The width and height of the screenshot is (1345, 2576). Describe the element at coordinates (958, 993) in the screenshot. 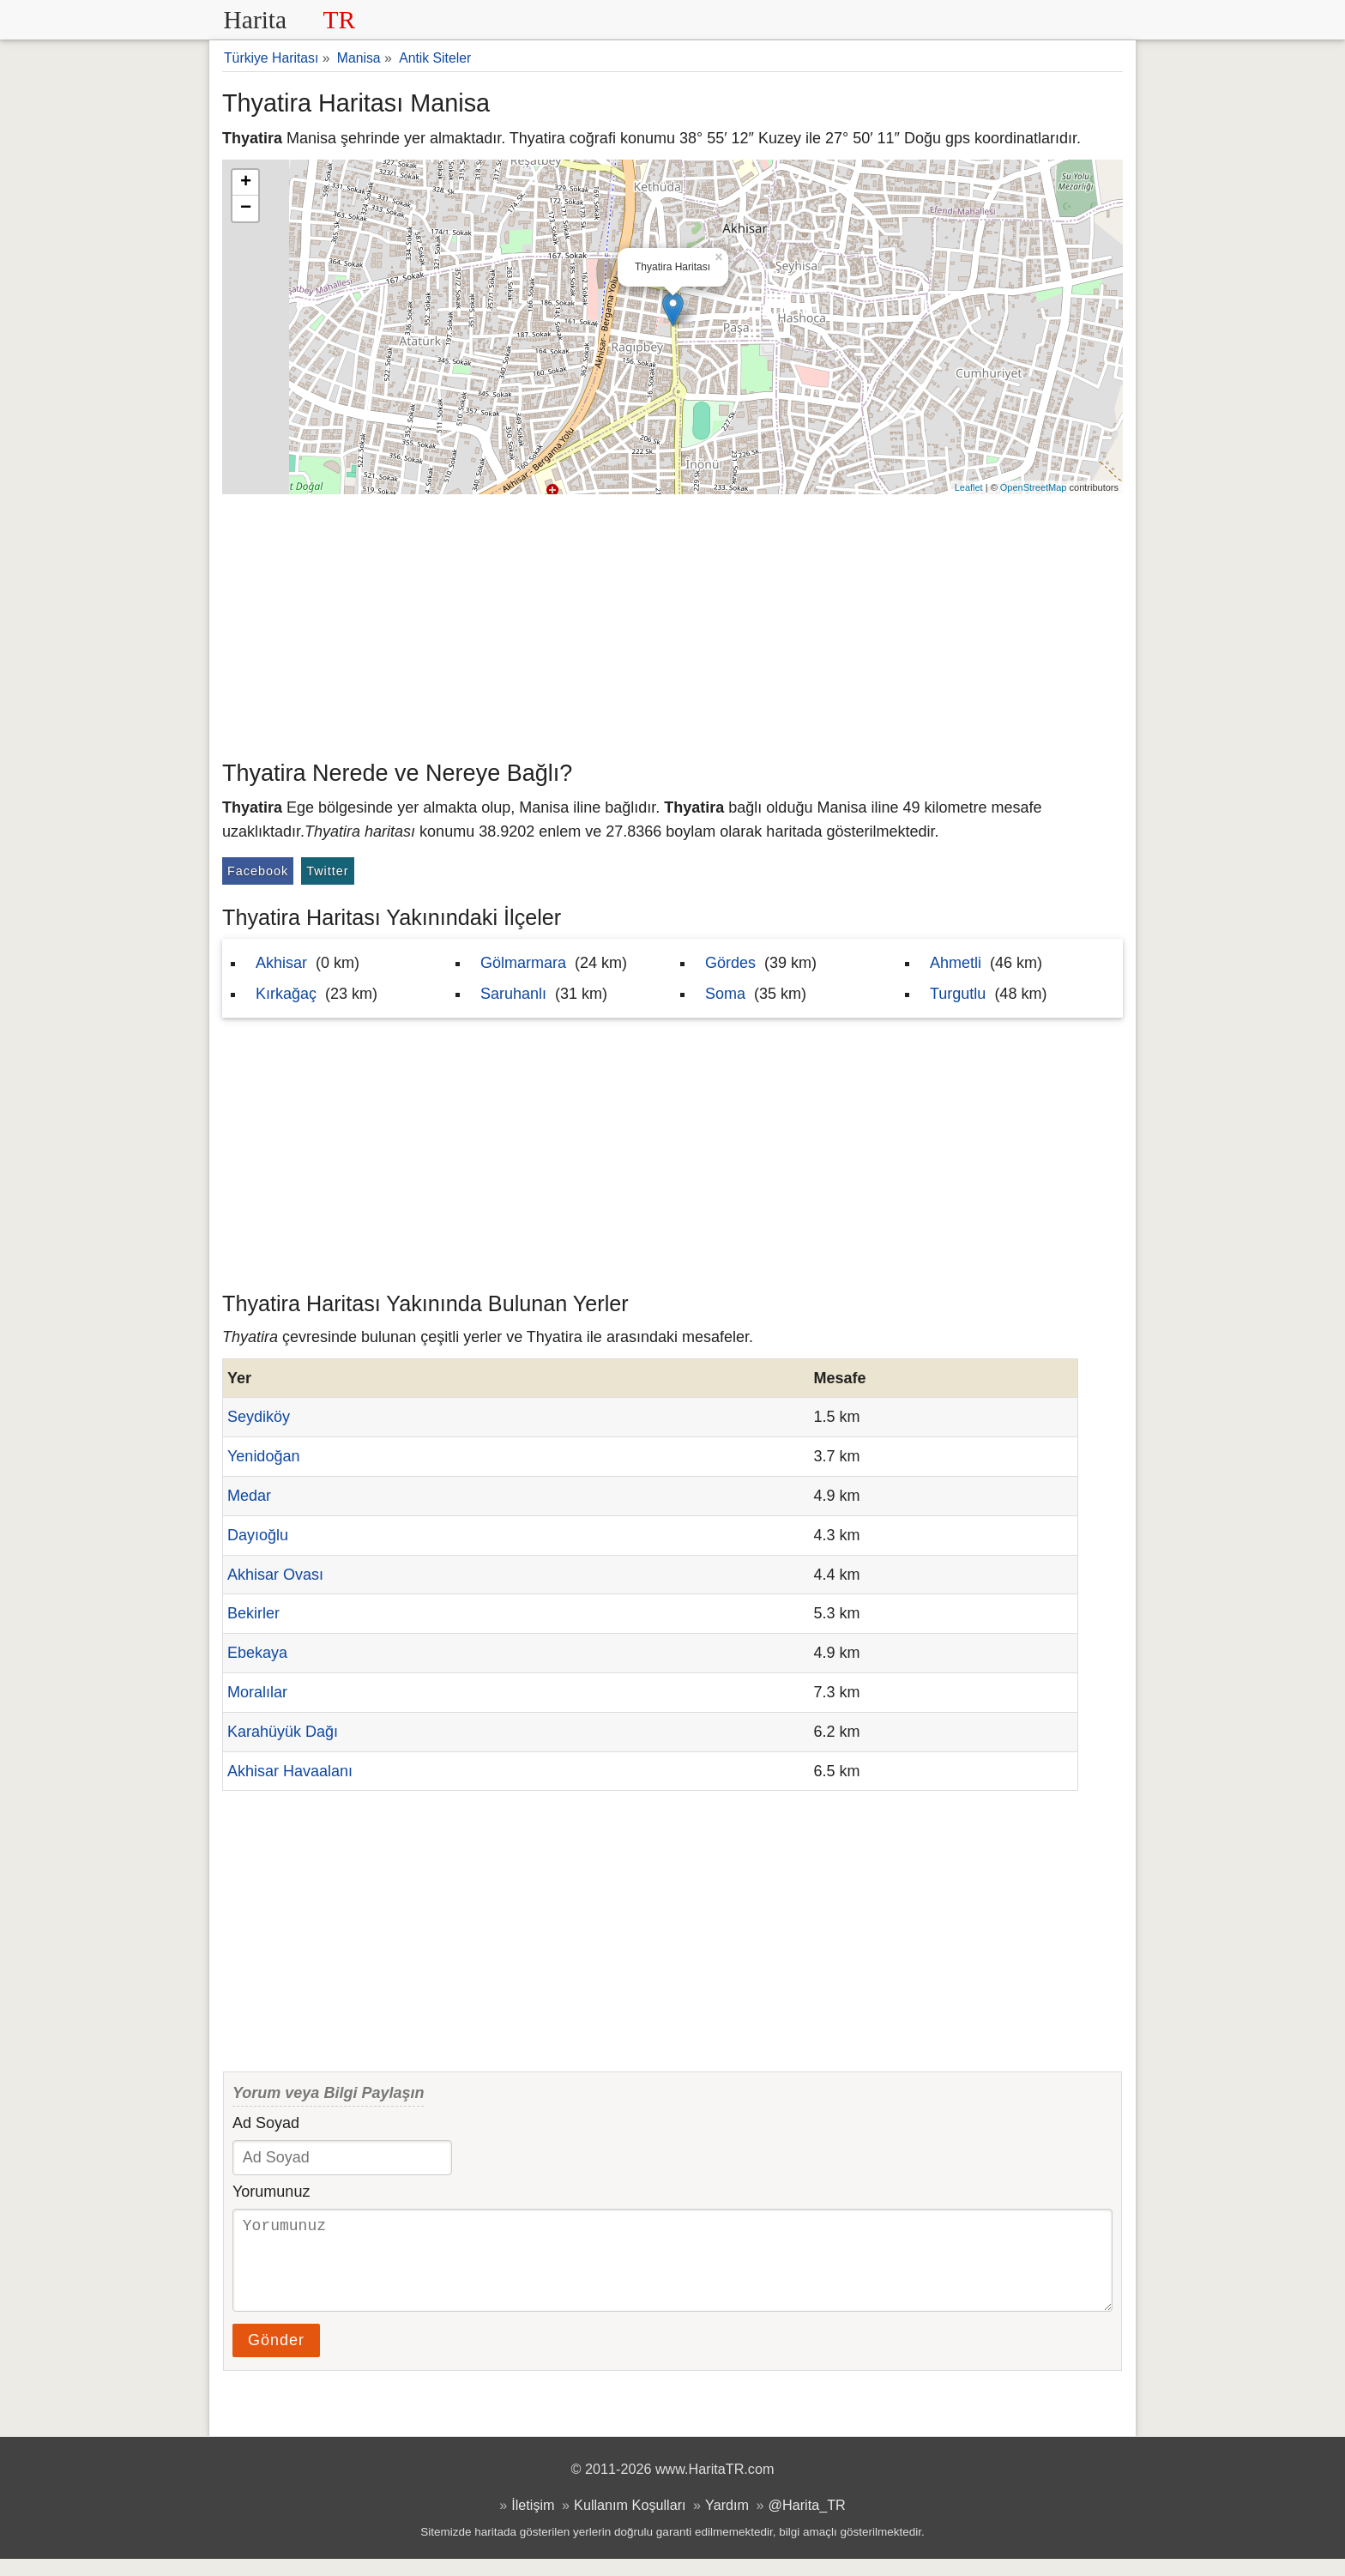

I see `Turgutlu` at that location.